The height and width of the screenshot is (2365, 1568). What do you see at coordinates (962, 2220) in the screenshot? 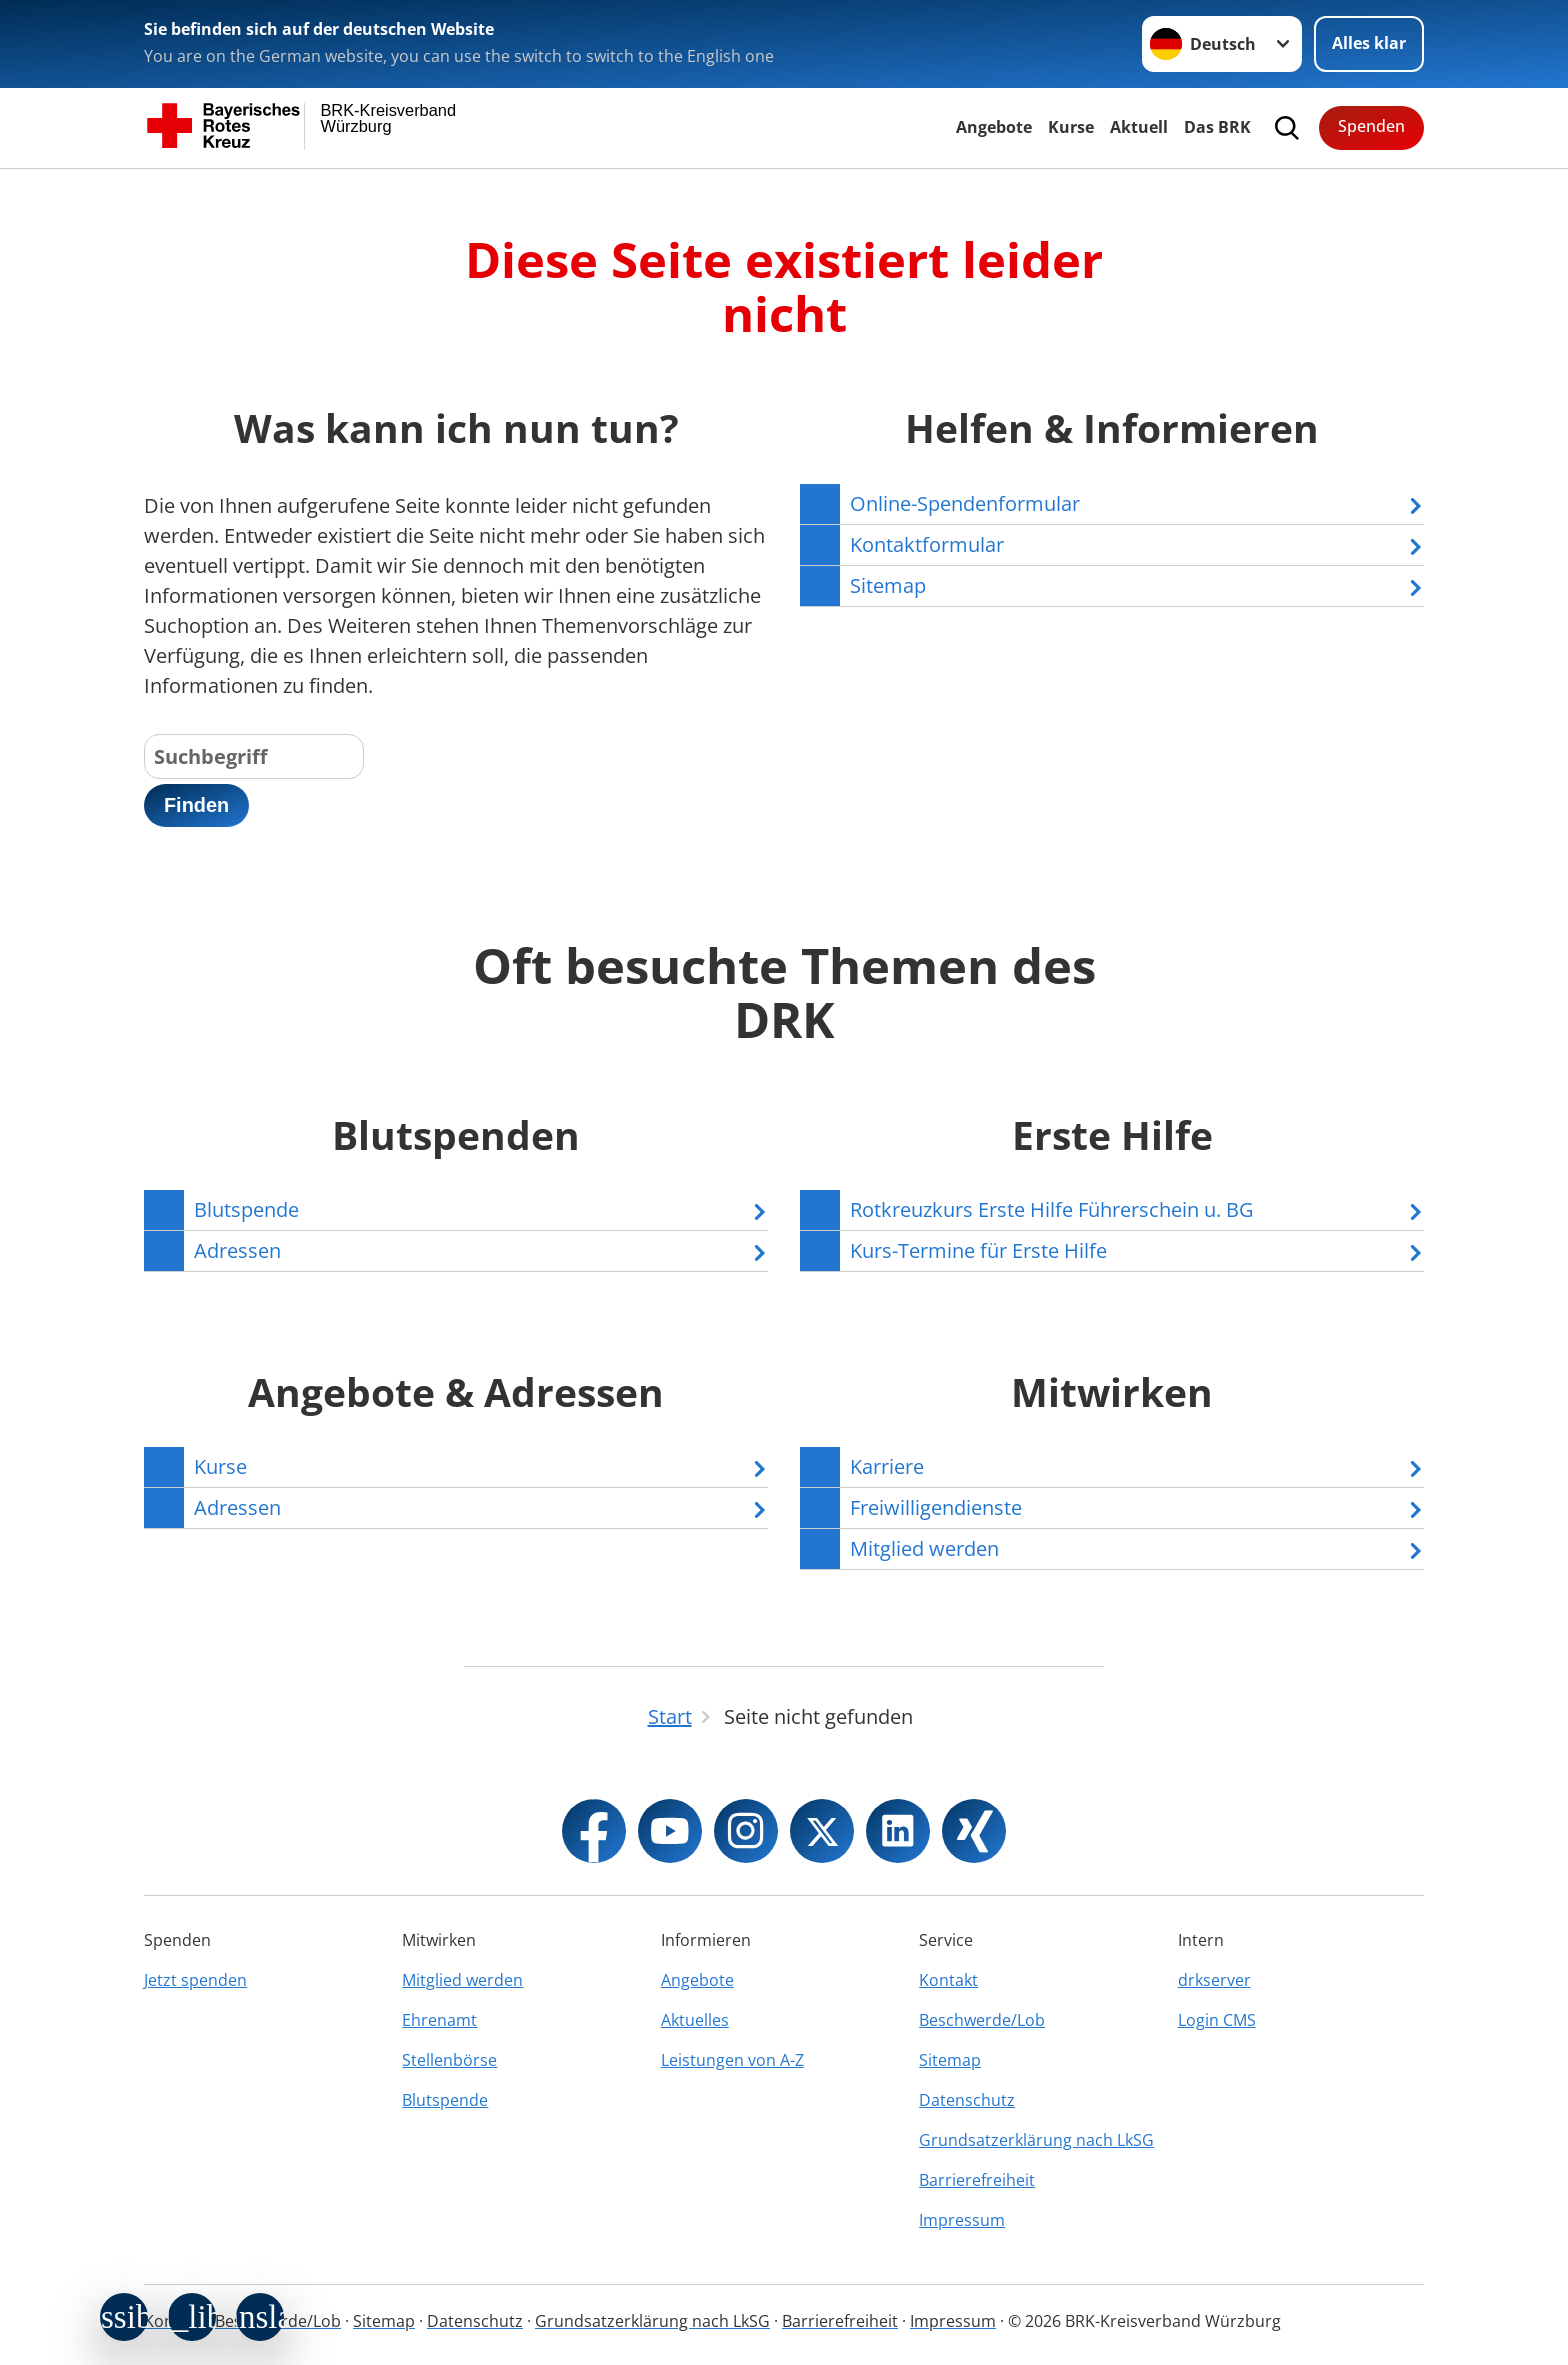
I see `Impressum` at bounding box center [962, 2220].